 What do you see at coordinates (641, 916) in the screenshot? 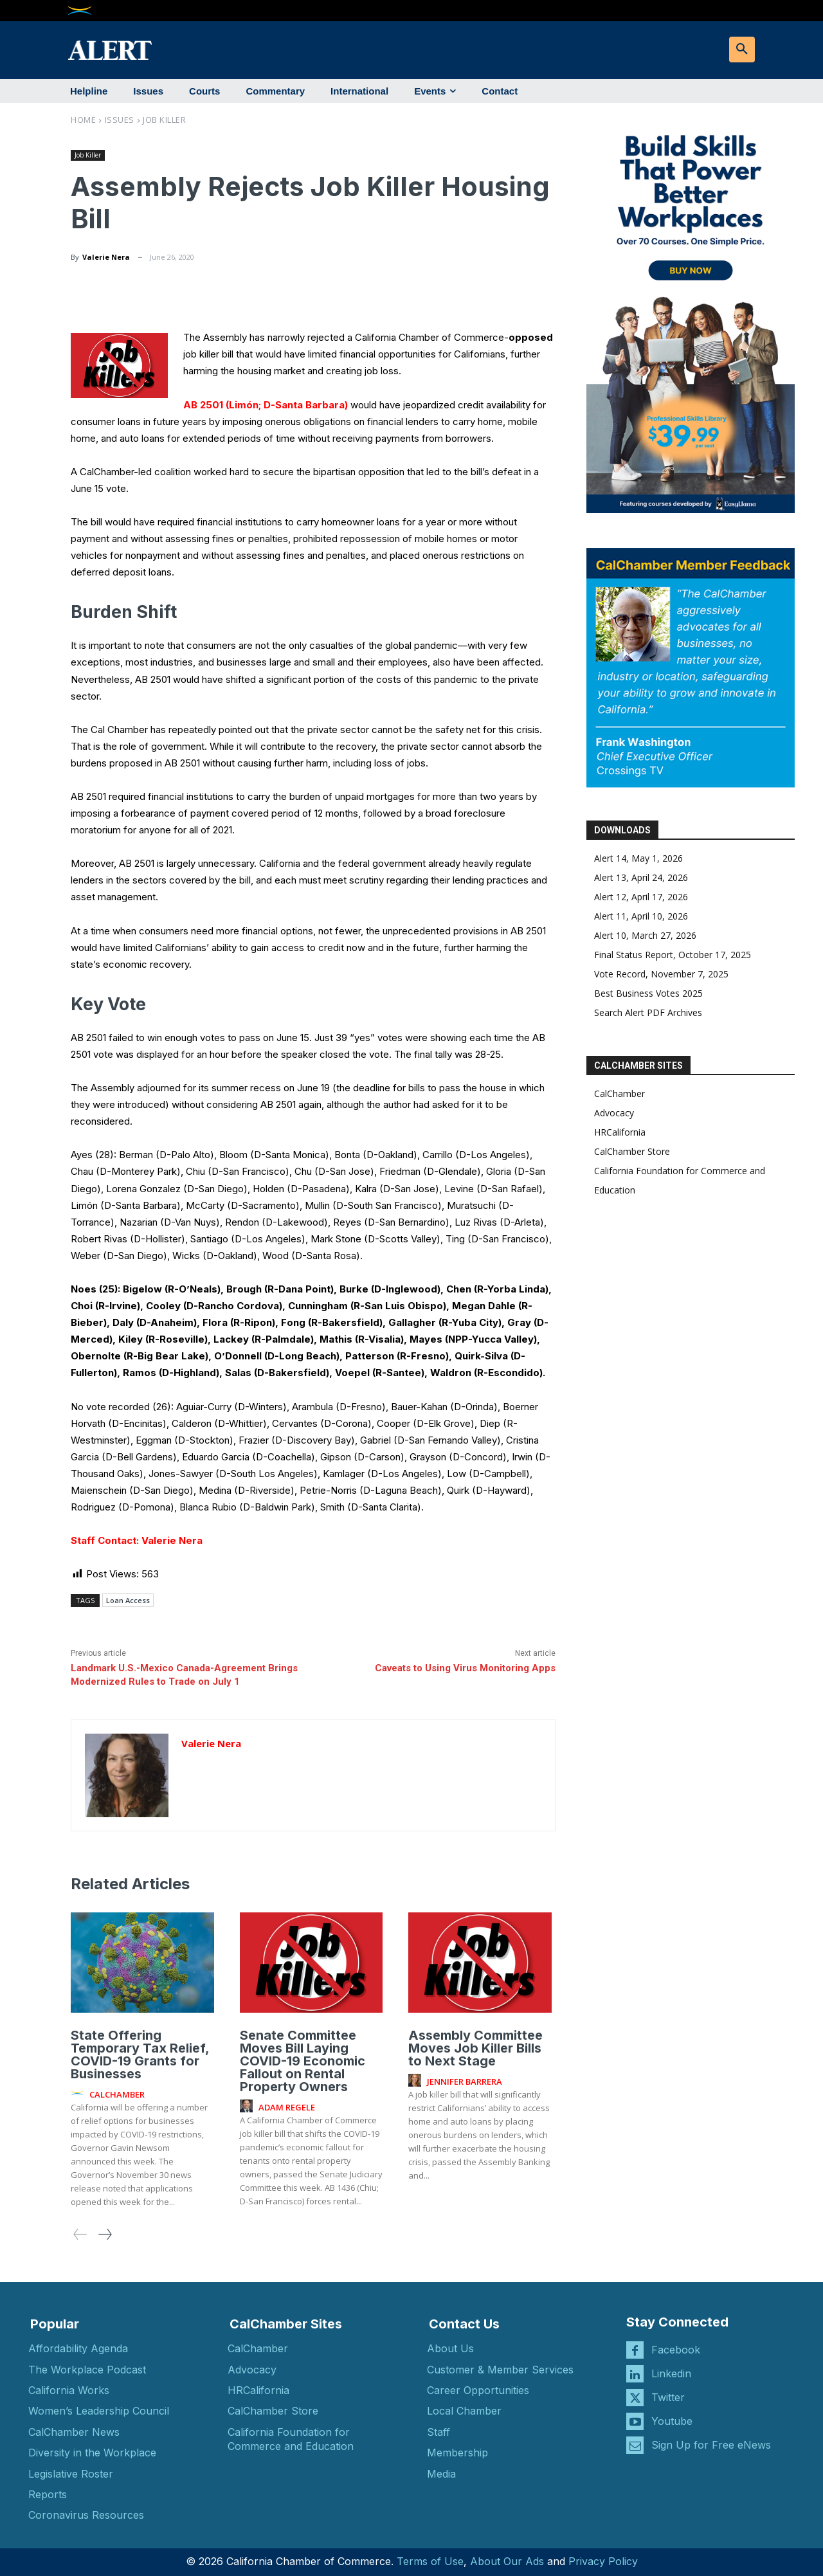
I see `Alert 11, April 10, 2026` at bounding box center [641, 916].